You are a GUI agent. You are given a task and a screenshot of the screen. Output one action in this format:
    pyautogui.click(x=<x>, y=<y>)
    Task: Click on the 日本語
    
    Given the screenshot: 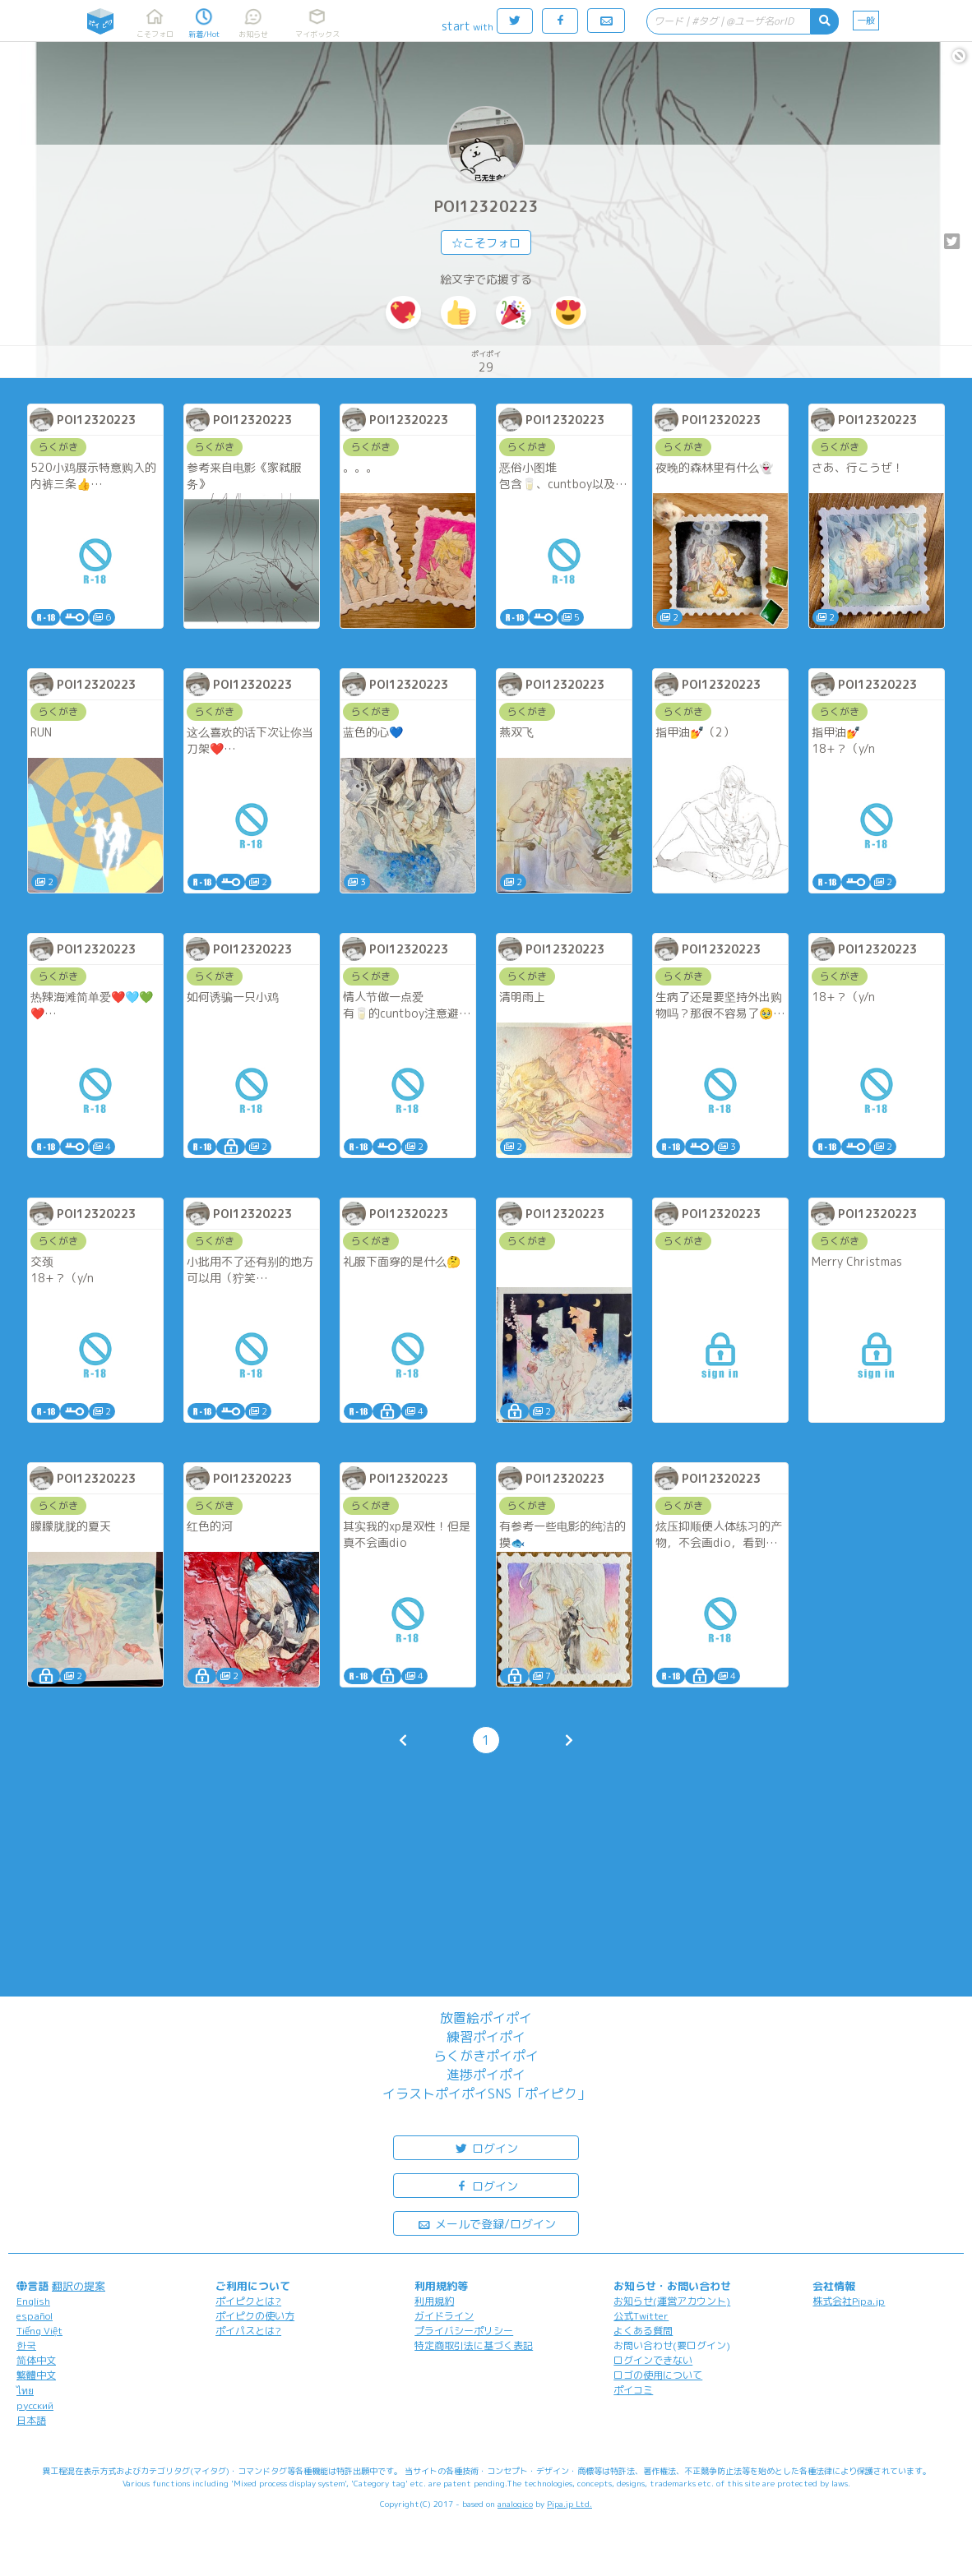 What is the action you would take?
    pyautogui.click(x=31, y=2420)
    